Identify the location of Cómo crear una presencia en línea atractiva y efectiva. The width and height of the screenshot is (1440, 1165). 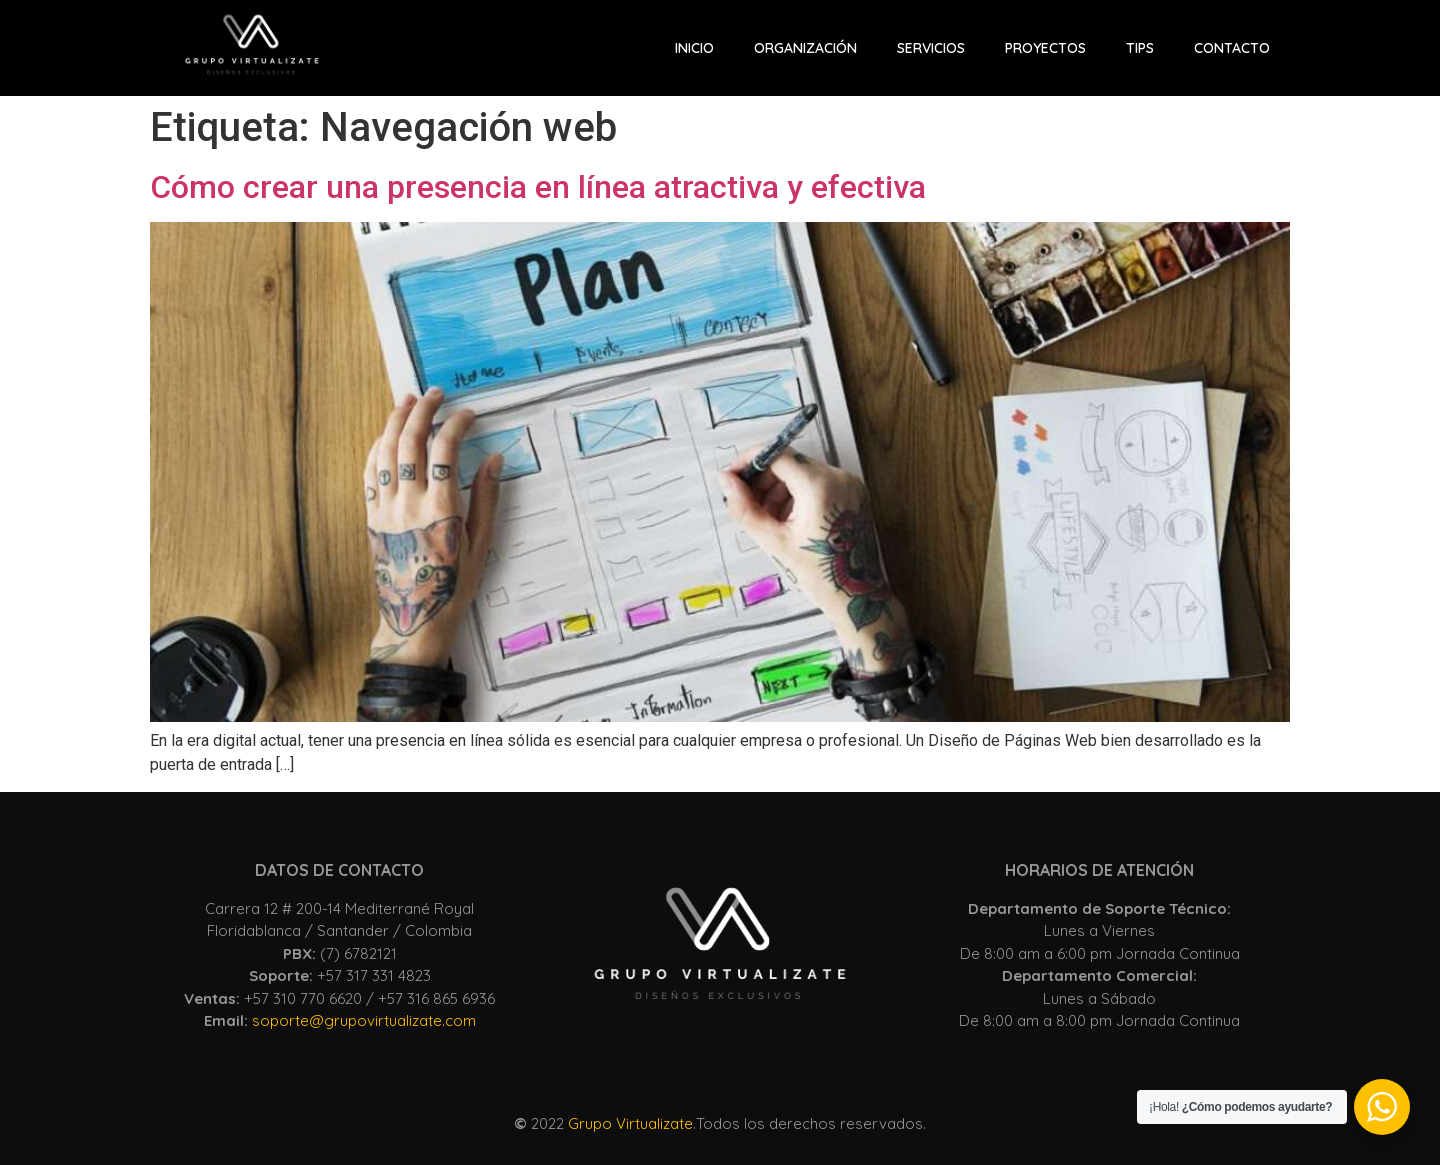
(538, 187).